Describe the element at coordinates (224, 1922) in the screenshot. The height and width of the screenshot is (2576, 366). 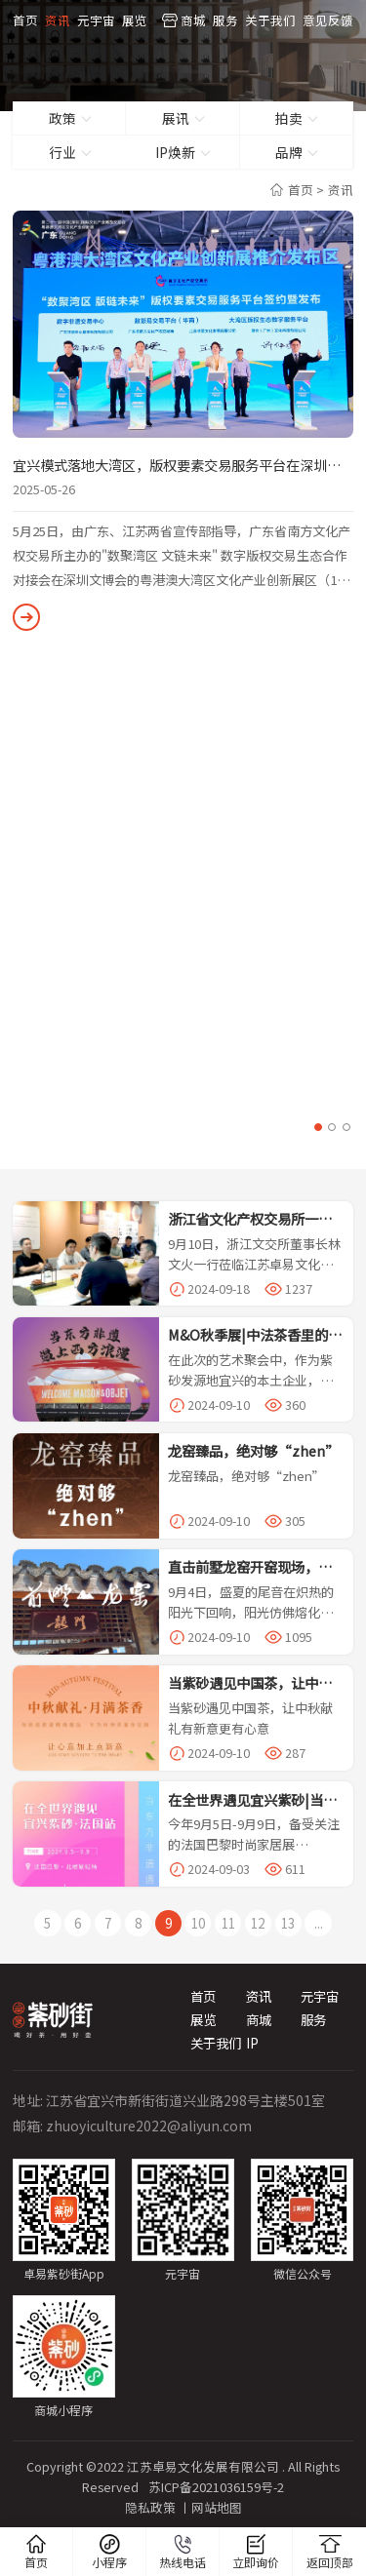
I see `11` at that location.